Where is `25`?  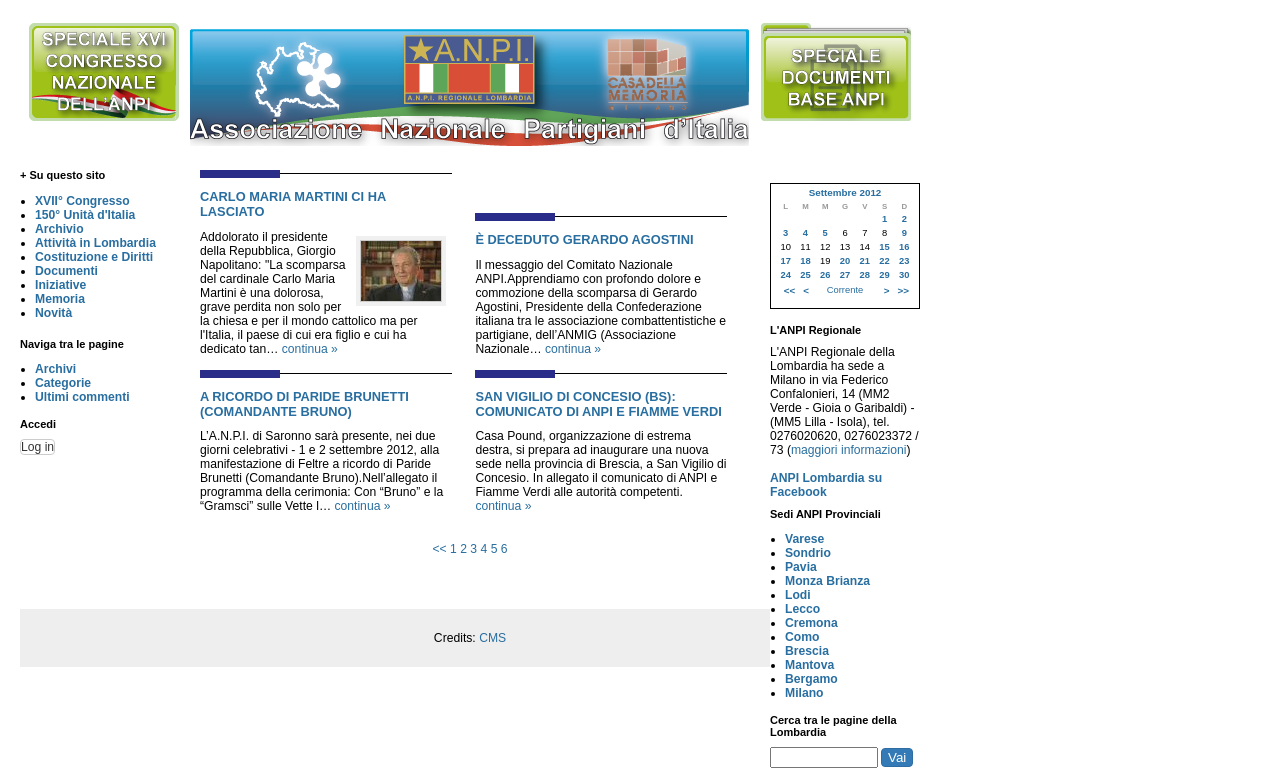
25 is located at coordinates (805, 275).